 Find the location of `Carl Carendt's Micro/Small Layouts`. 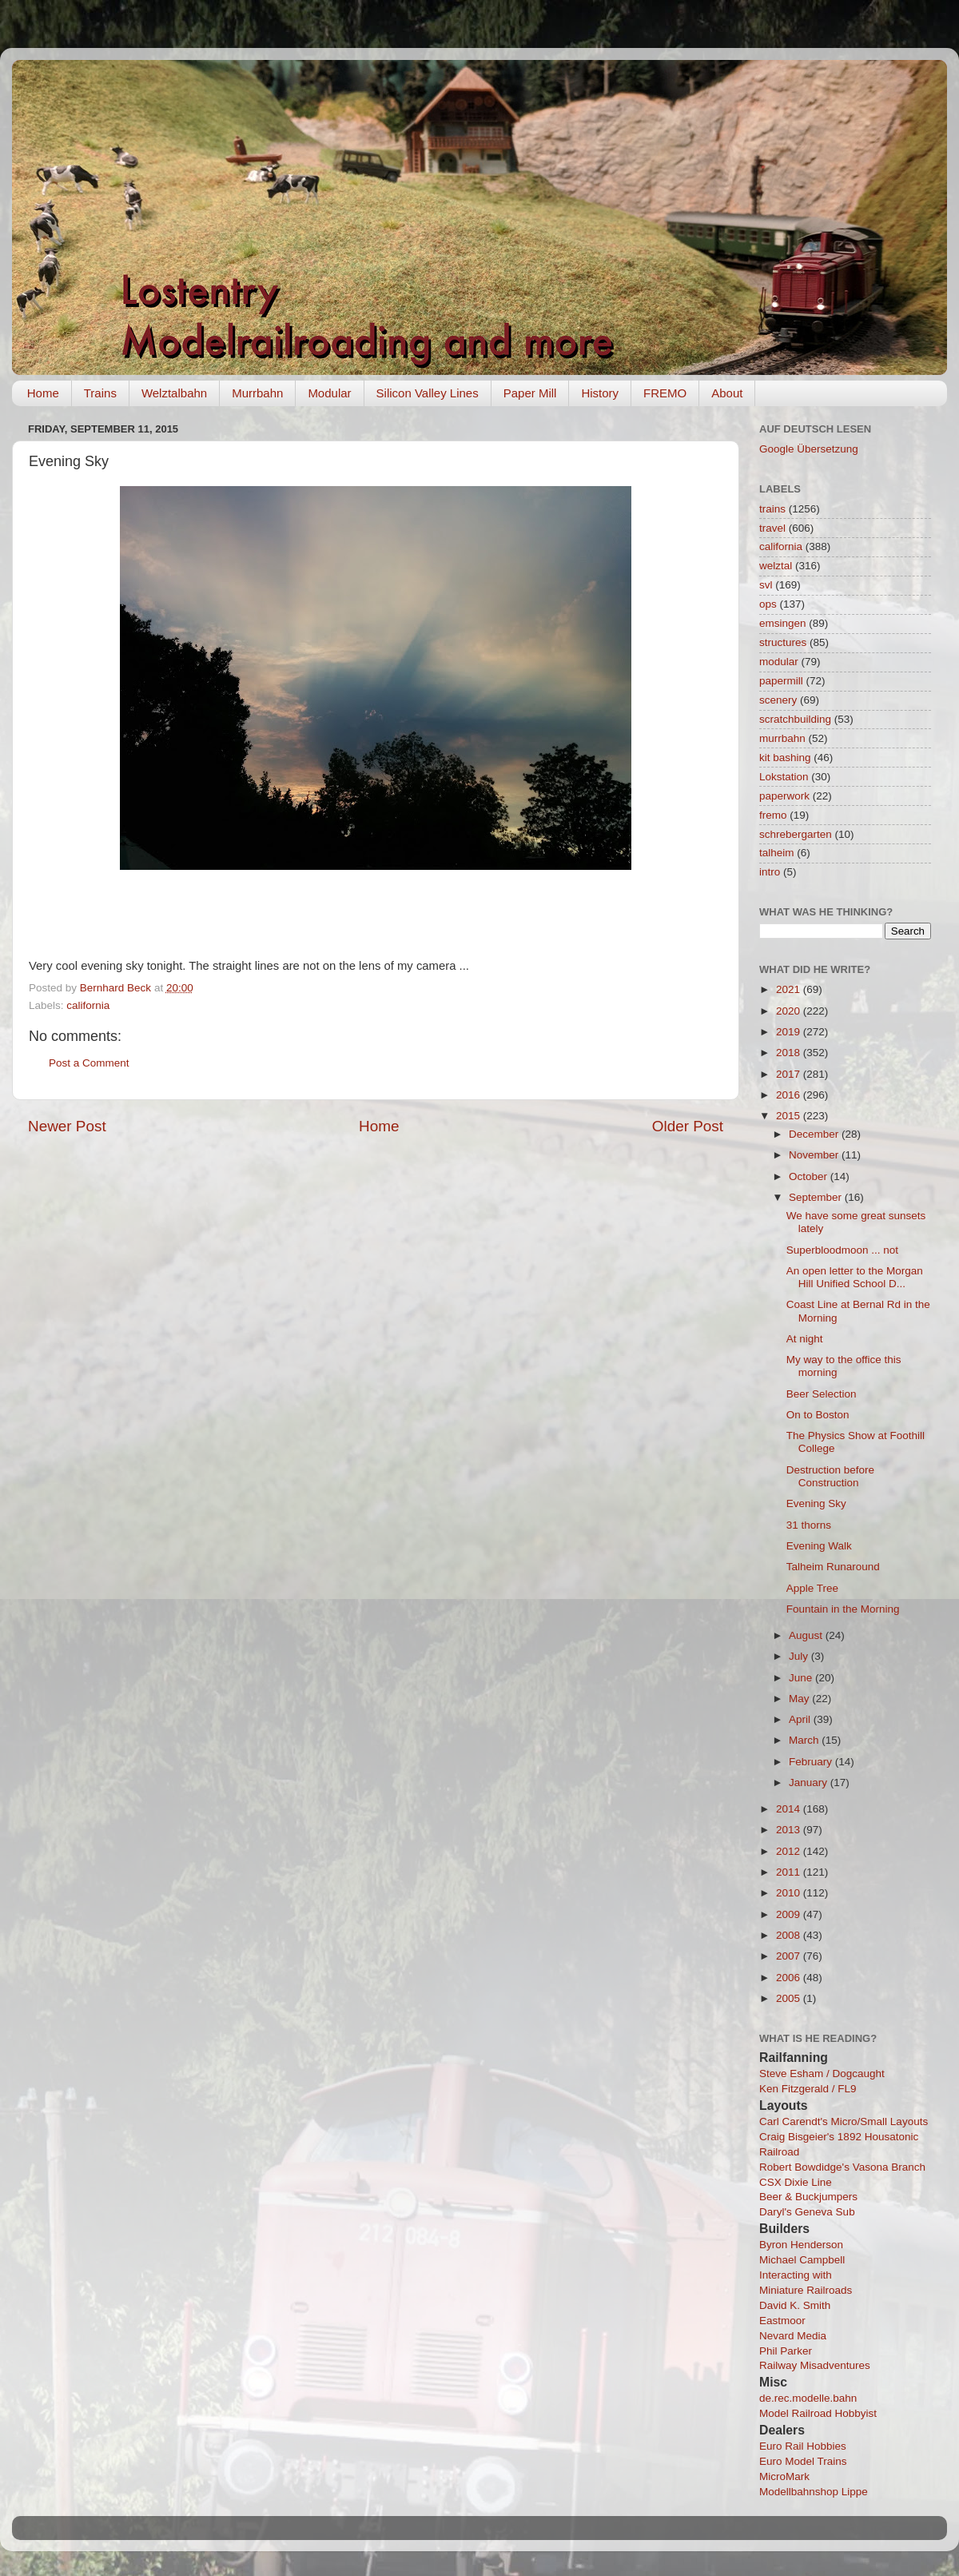

Carl Carendt's Micro/Small Layouts is located at coordinates (843, 2121).